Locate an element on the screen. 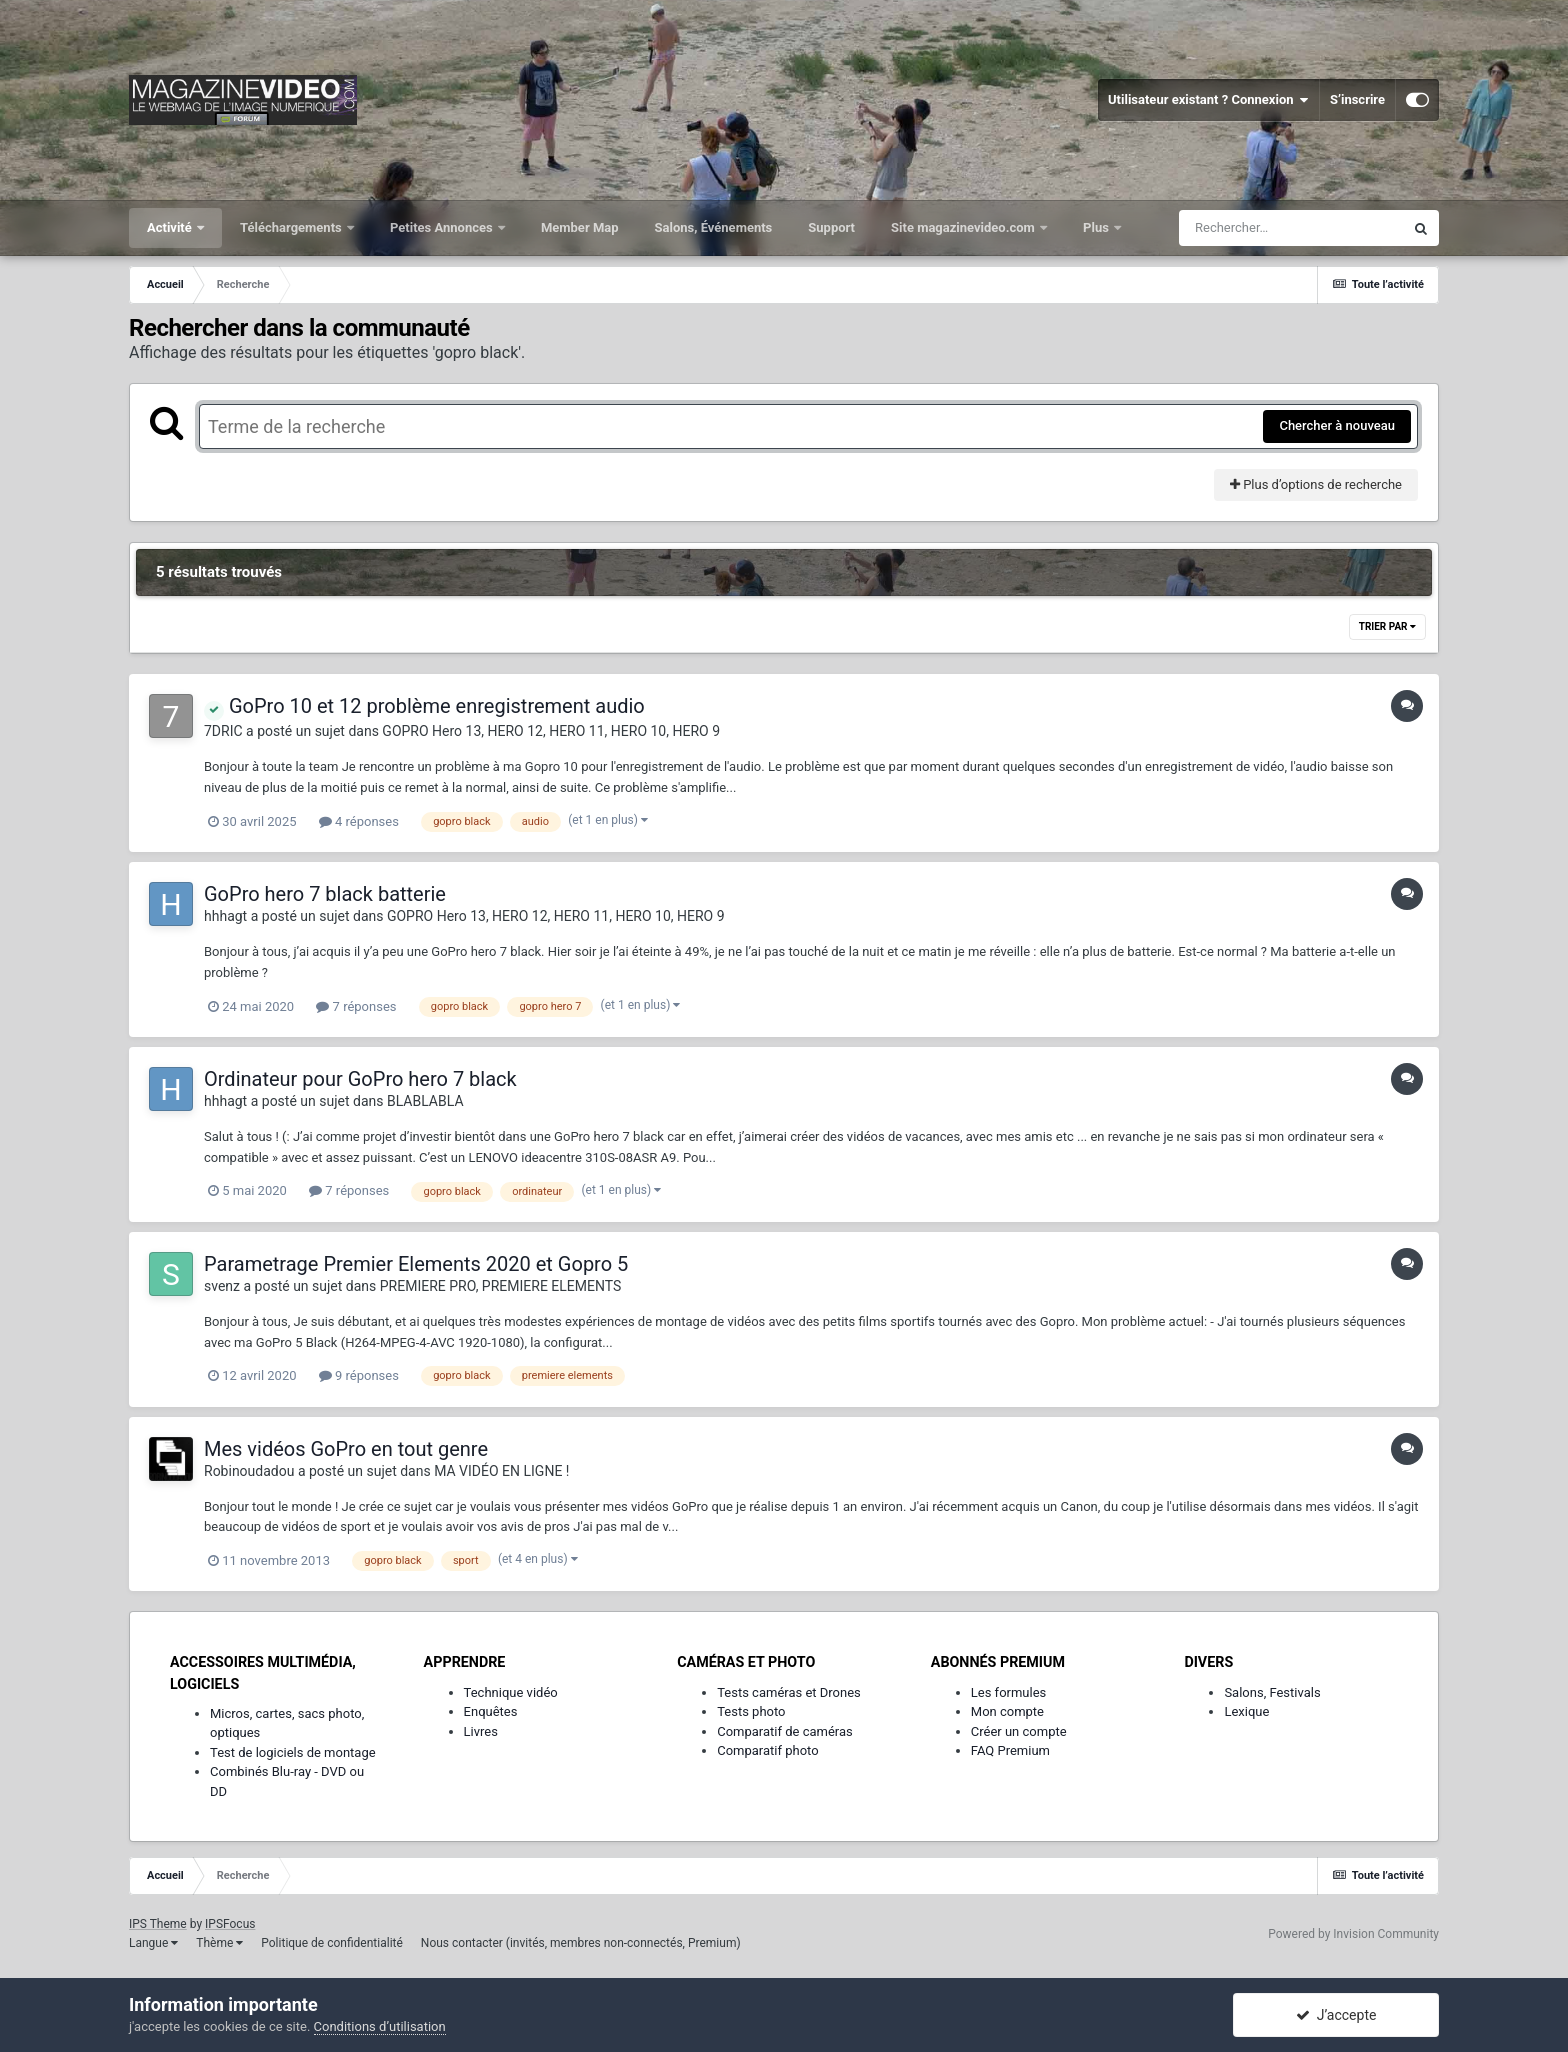 Image resolution: width=1568 pixels, height=2052 pixels. Chercher à nouveau is located at coordinates (1337, 425).